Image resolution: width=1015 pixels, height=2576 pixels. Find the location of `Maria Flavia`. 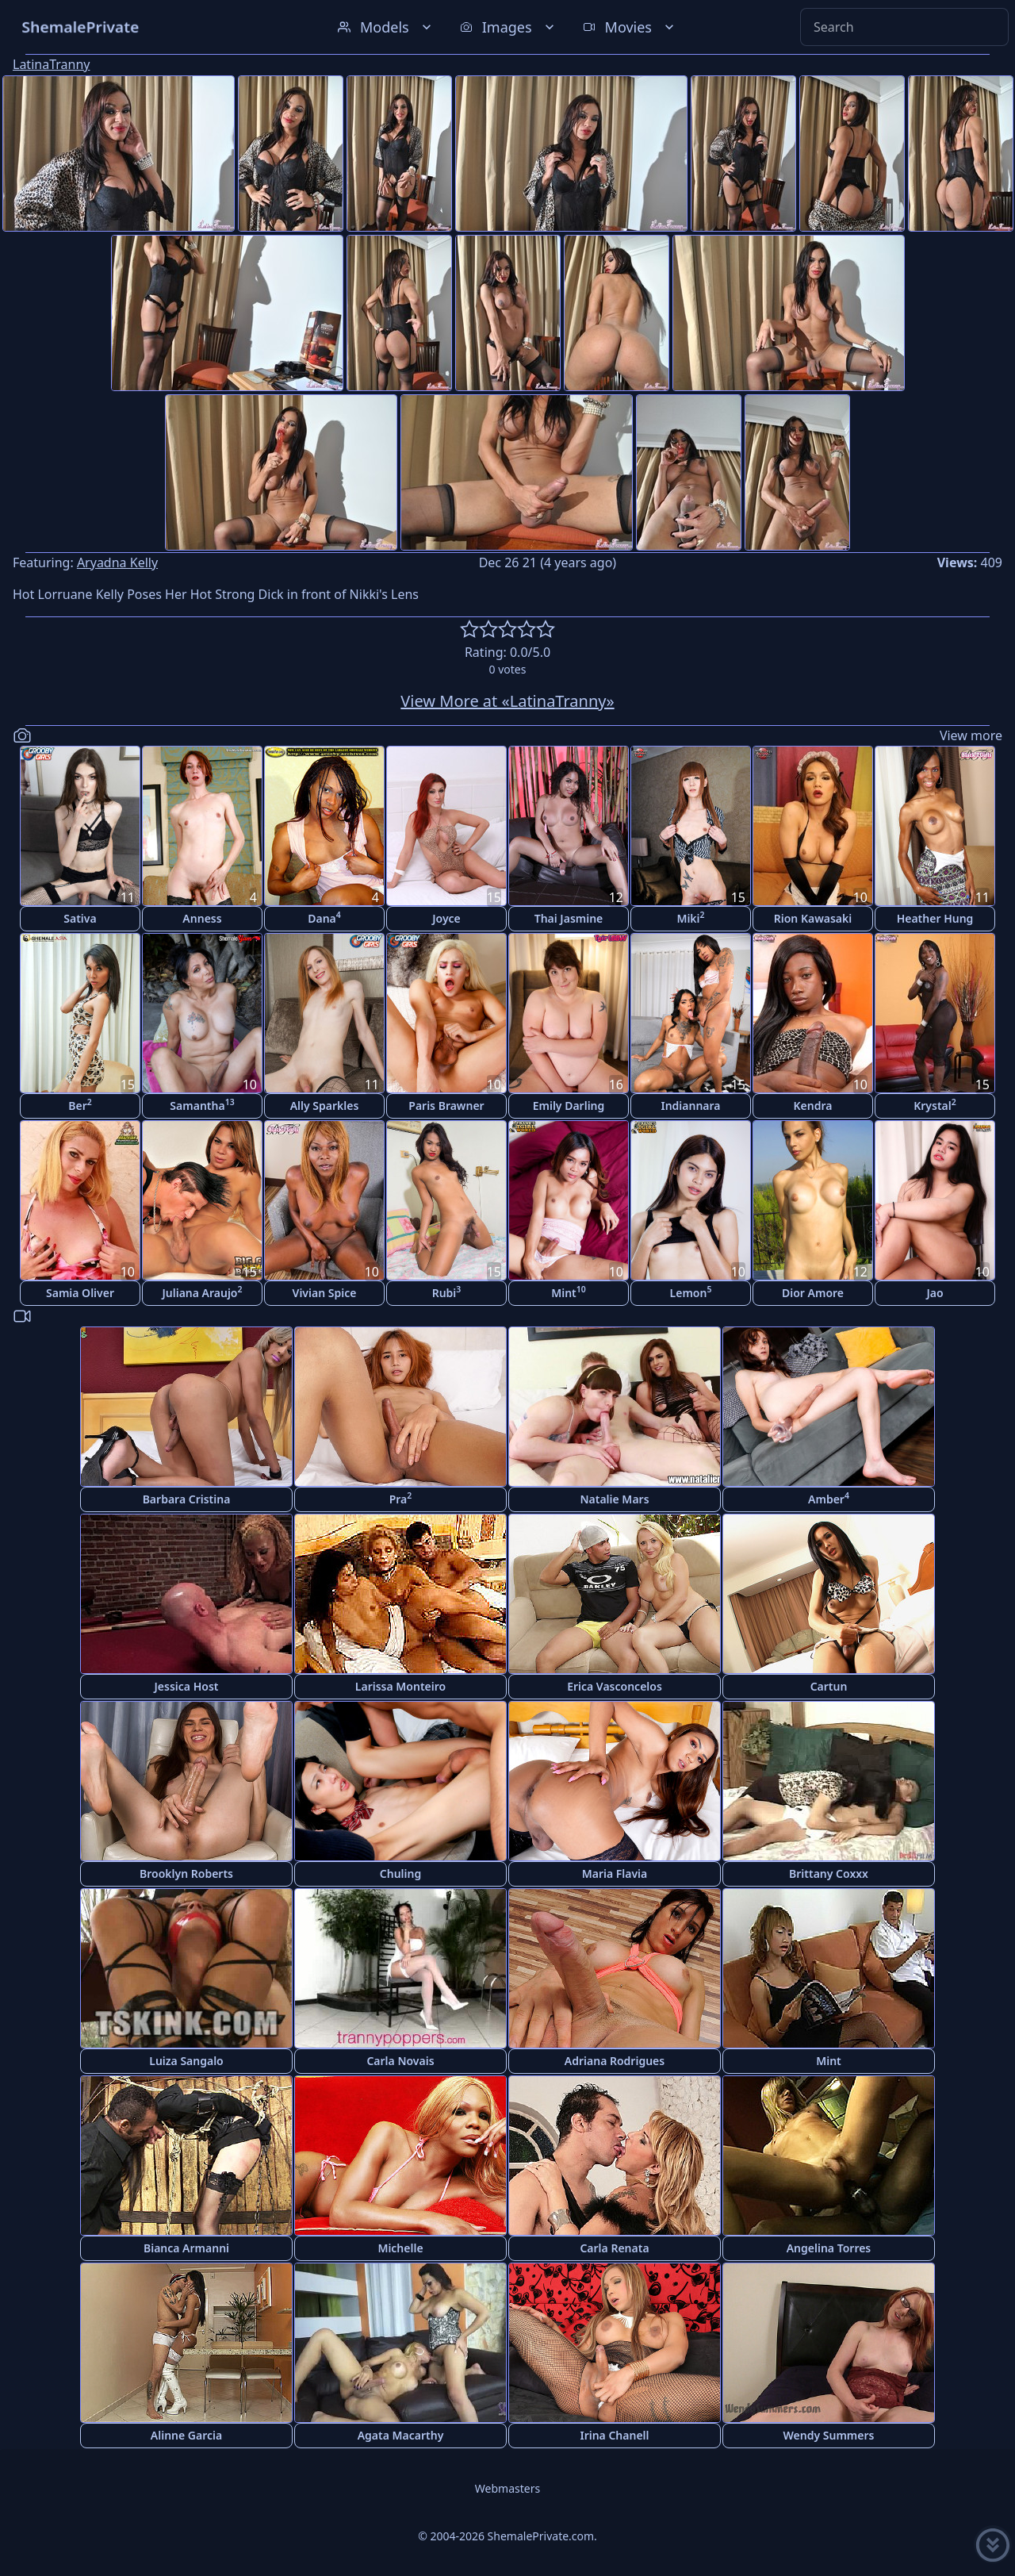

Maria Flavia is located at coordinates (615, 1873).